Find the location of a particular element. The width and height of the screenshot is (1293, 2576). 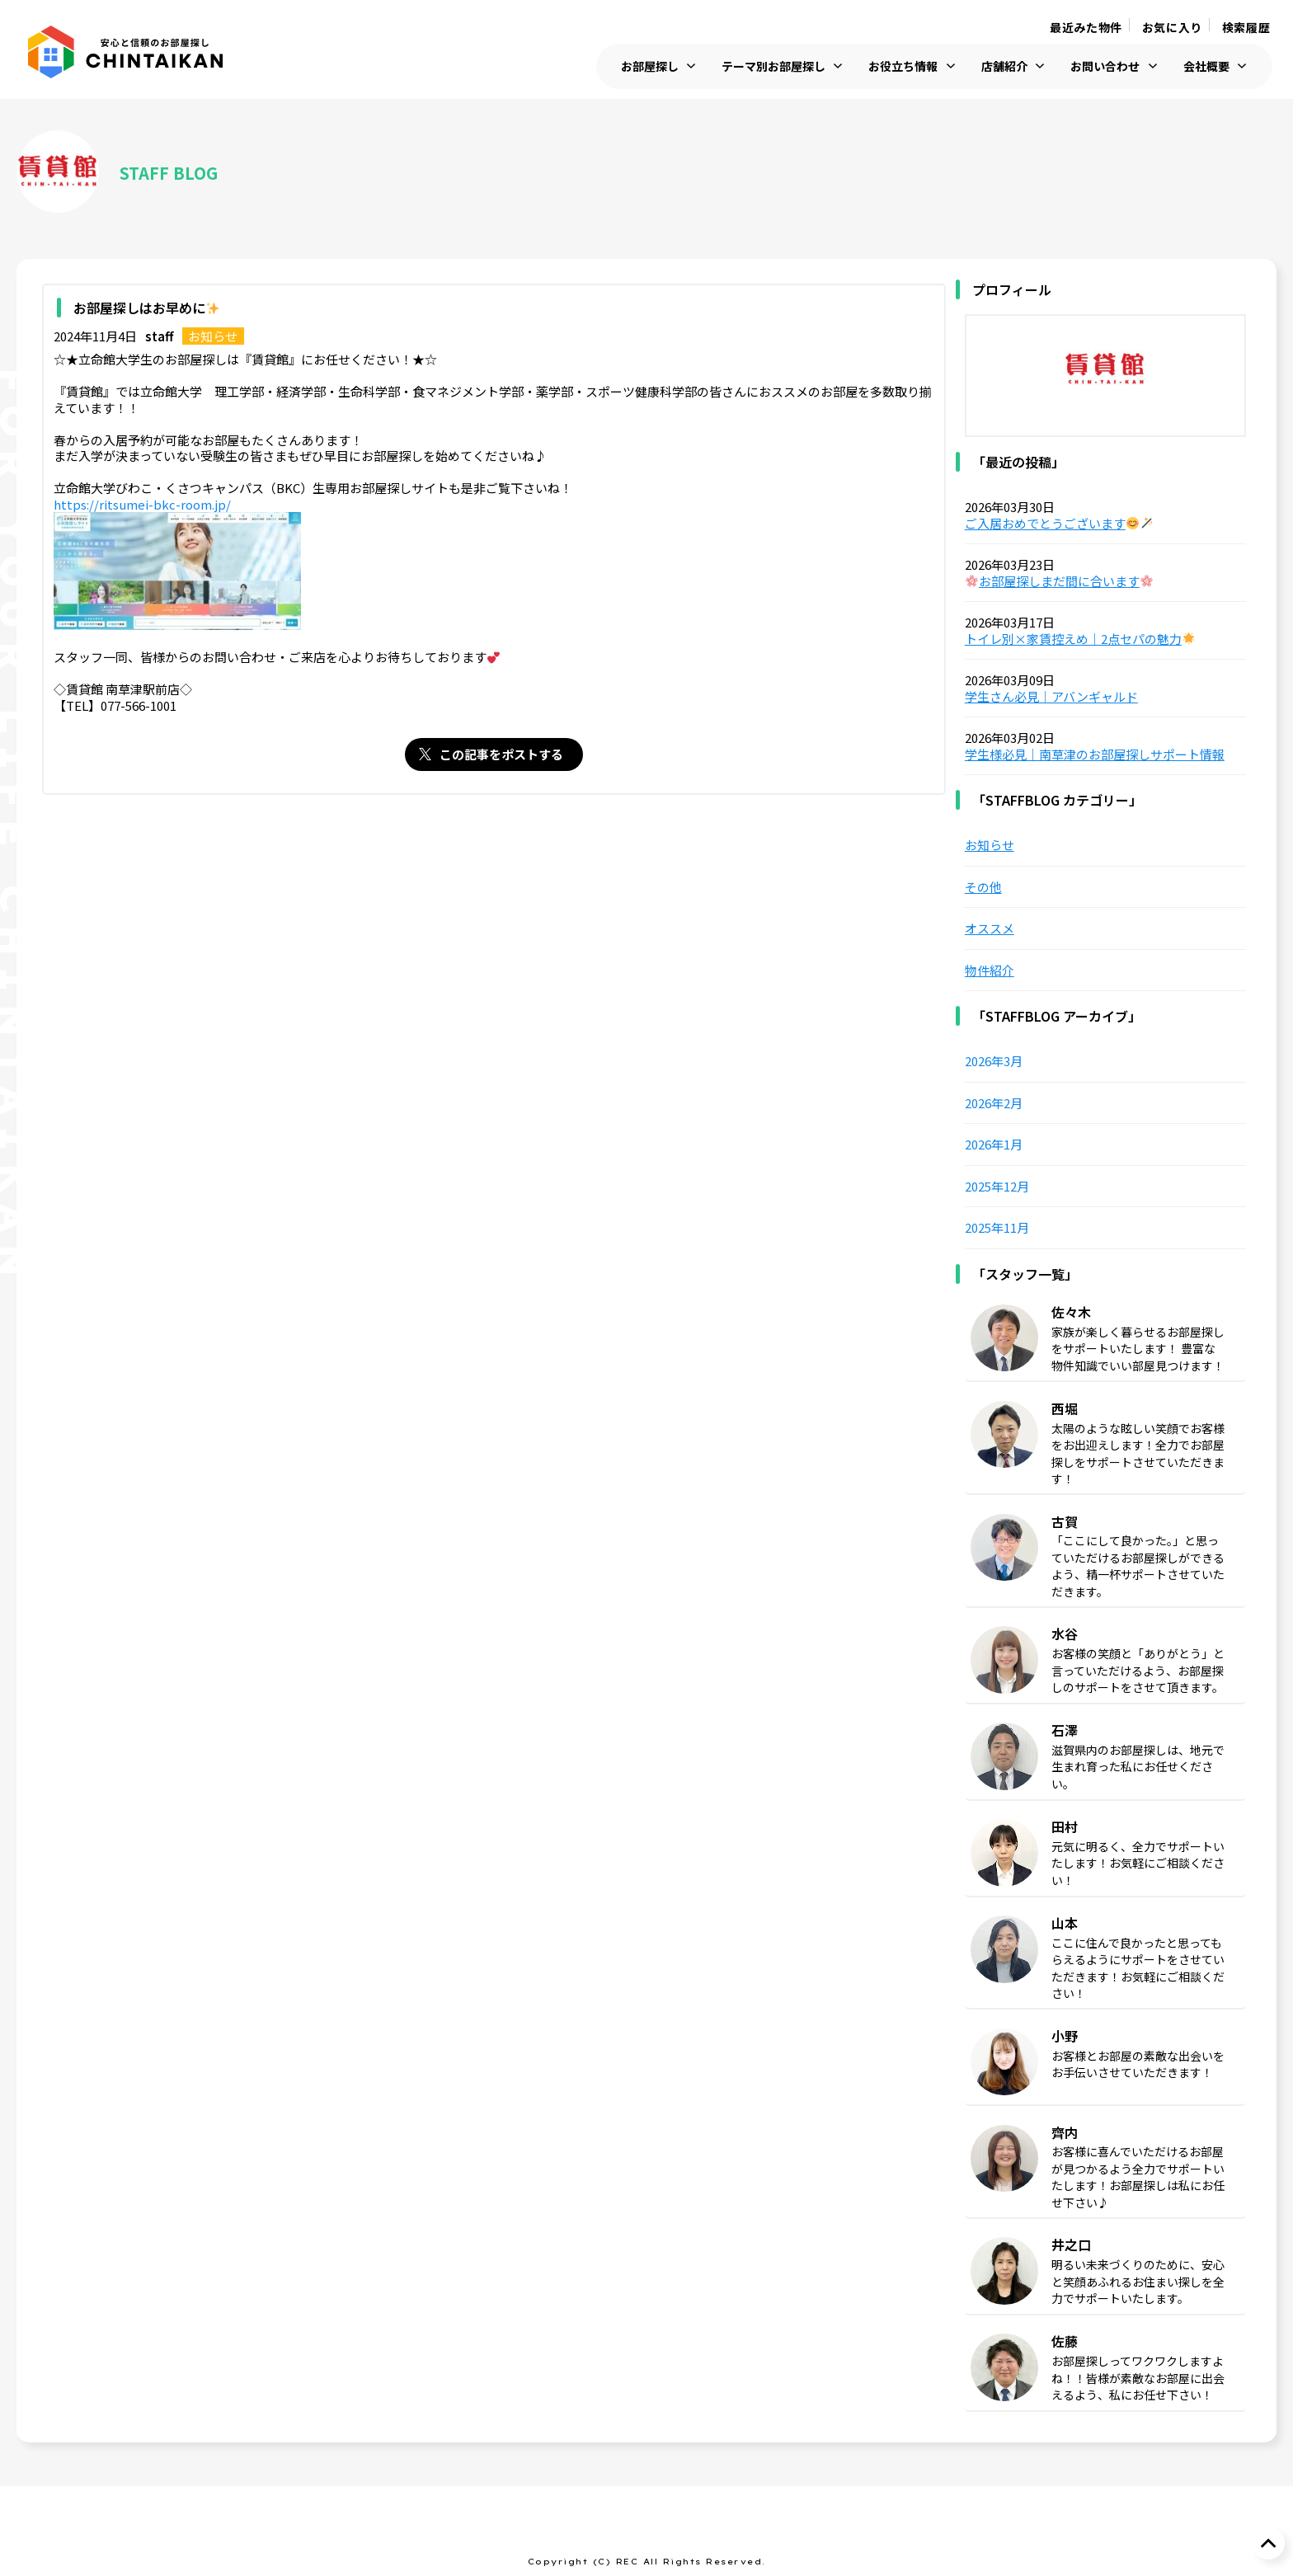

お問い合わせ is located at coordinates (1105, 66).